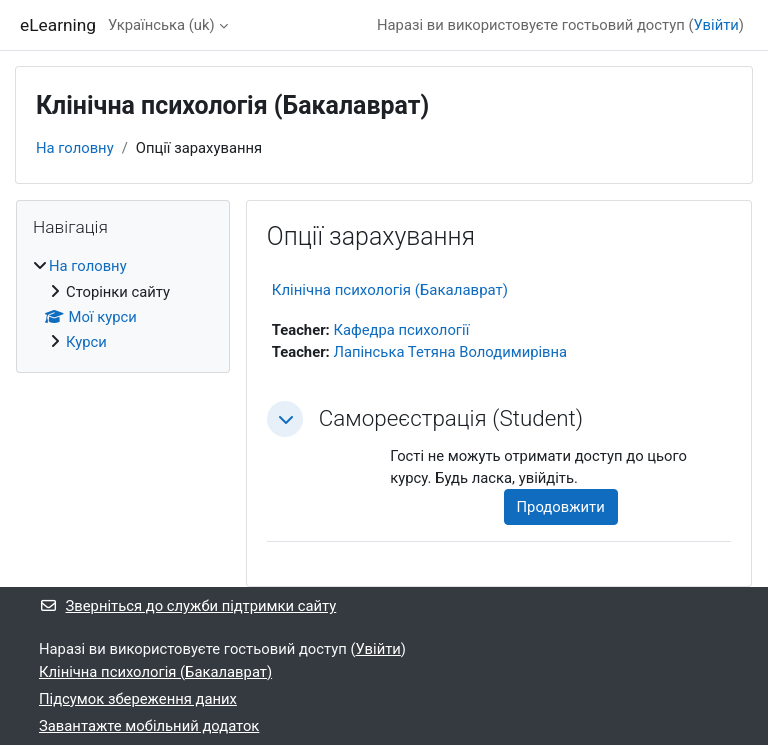 The width and height of the screenshot is (768, 745). I want to click on Продовжити, so click(561, 507).